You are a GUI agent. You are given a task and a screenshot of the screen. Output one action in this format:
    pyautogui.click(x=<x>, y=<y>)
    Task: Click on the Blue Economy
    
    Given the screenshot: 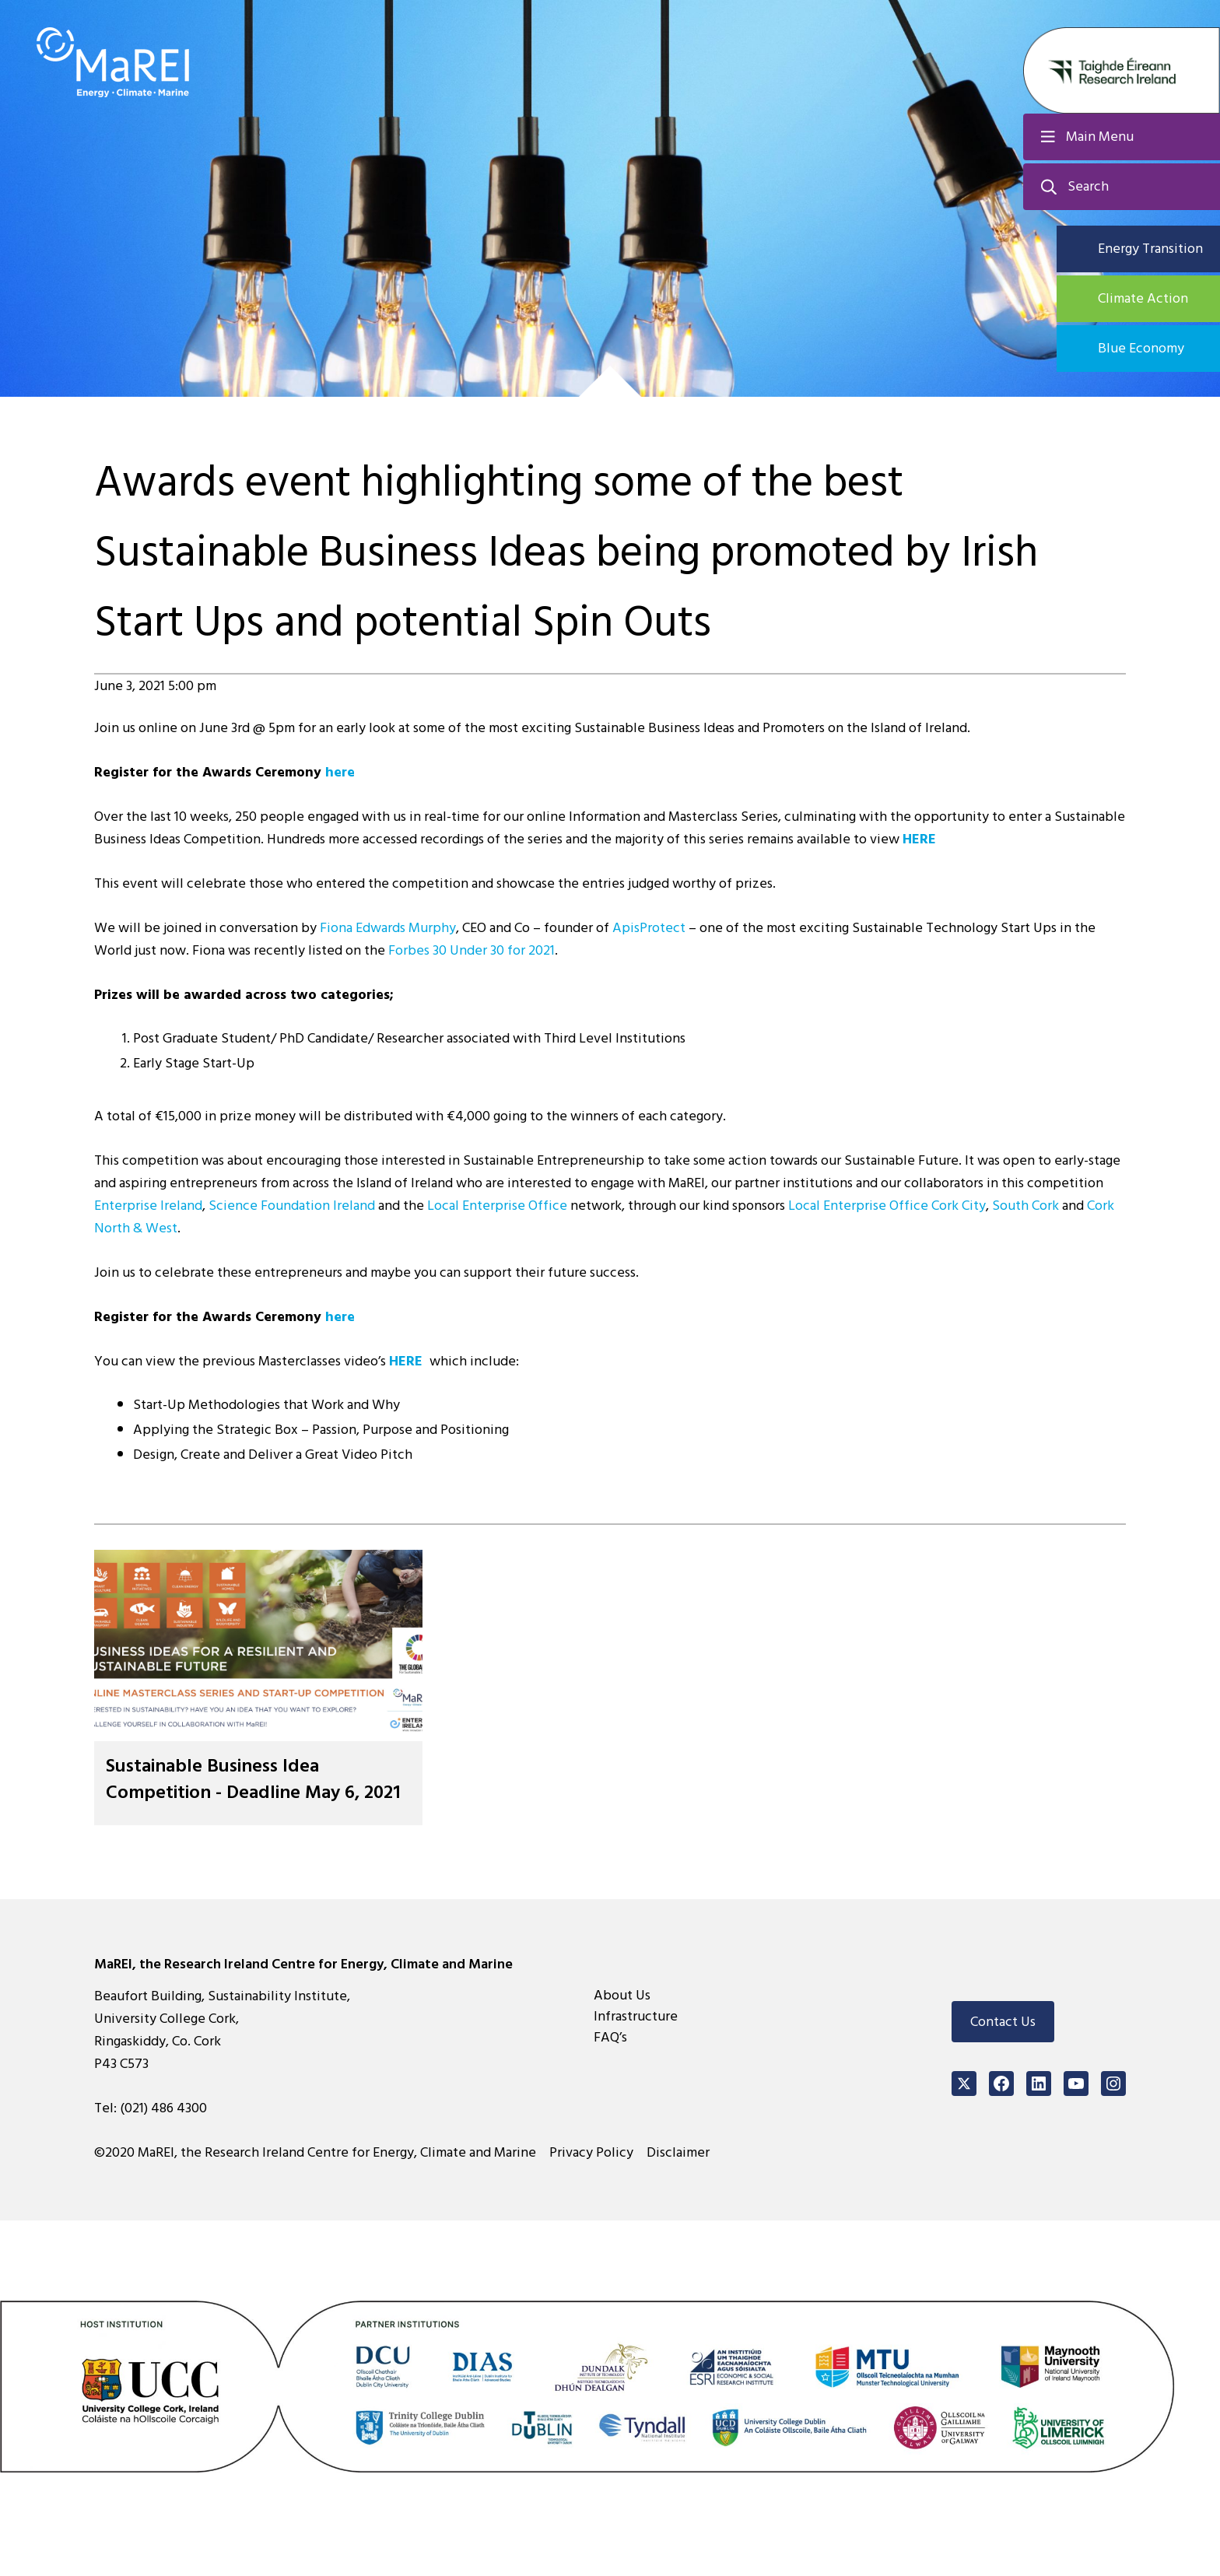 What is the action you would take?
    pyautogui.click(x=1141, y=348)
    